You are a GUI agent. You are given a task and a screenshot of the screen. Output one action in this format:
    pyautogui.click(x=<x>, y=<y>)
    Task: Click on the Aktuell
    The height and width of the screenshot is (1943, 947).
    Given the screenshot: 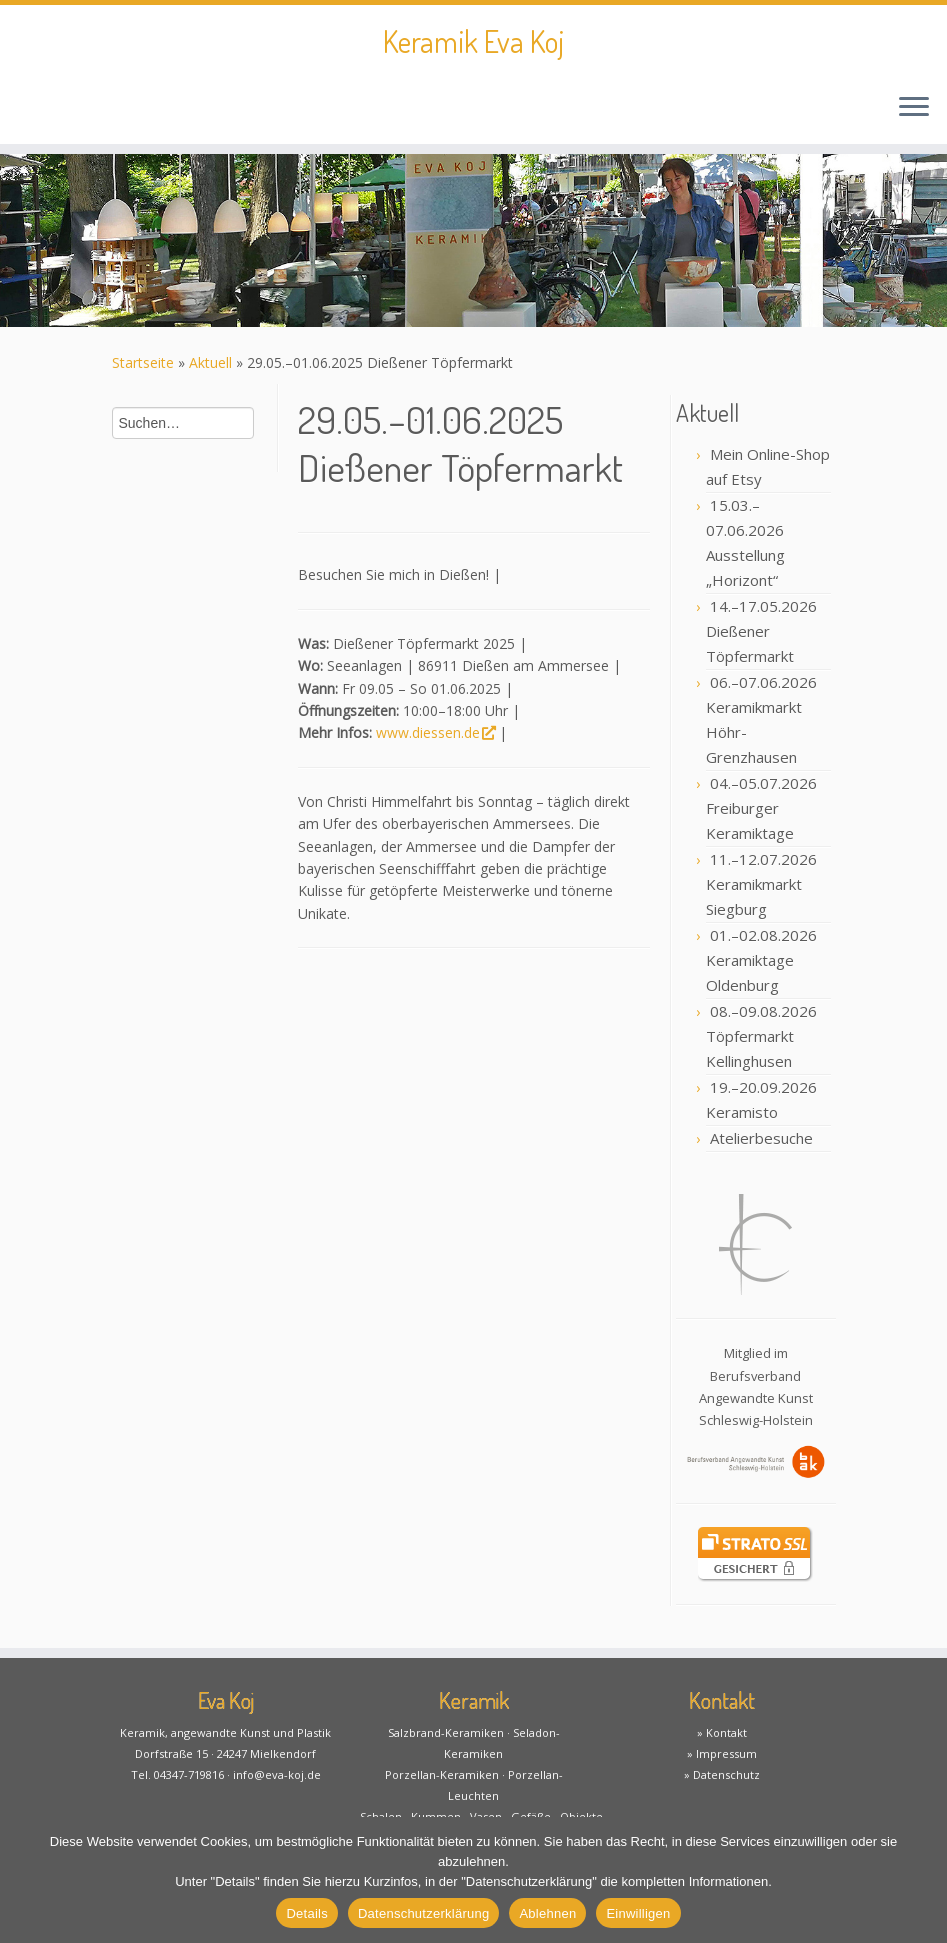 What is the action you would take?
    pyautogui.click(x=210, y=362)
    